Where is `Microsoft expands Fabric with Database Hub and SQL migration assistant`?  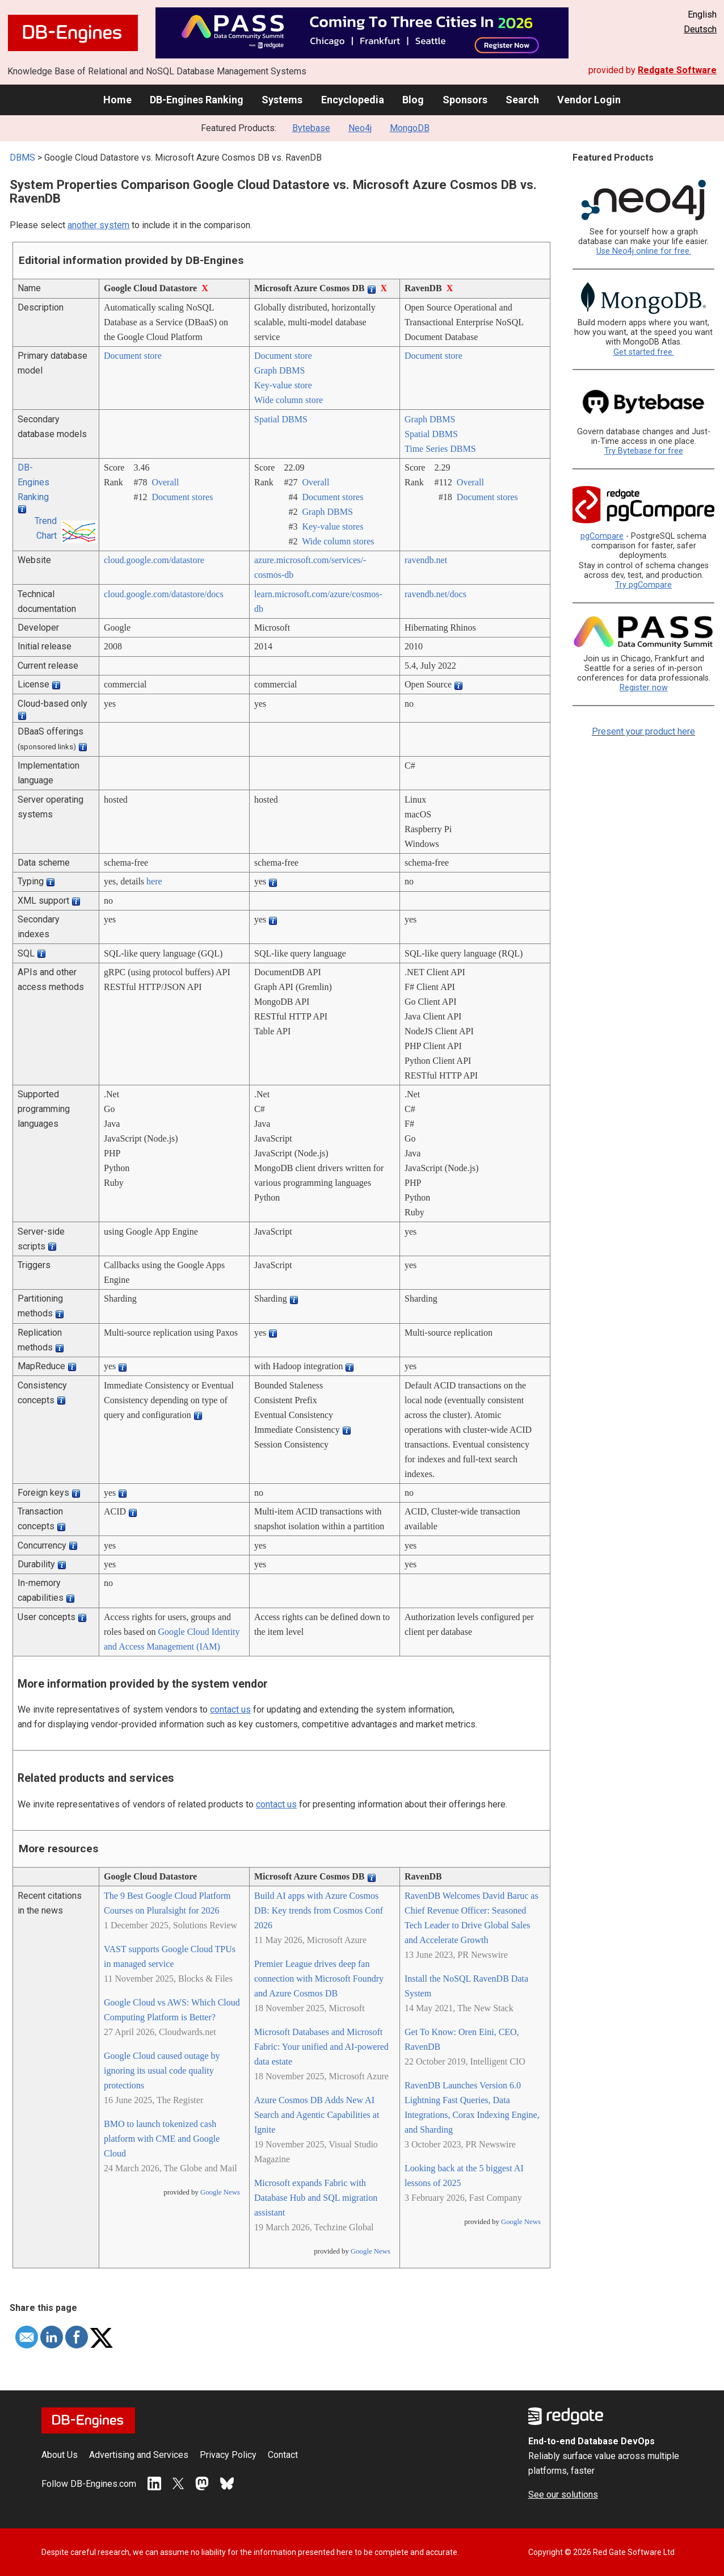
Microsoft expands Fabric with Database Hub and SQL migration assistant is located at coordinates (315, 2197).